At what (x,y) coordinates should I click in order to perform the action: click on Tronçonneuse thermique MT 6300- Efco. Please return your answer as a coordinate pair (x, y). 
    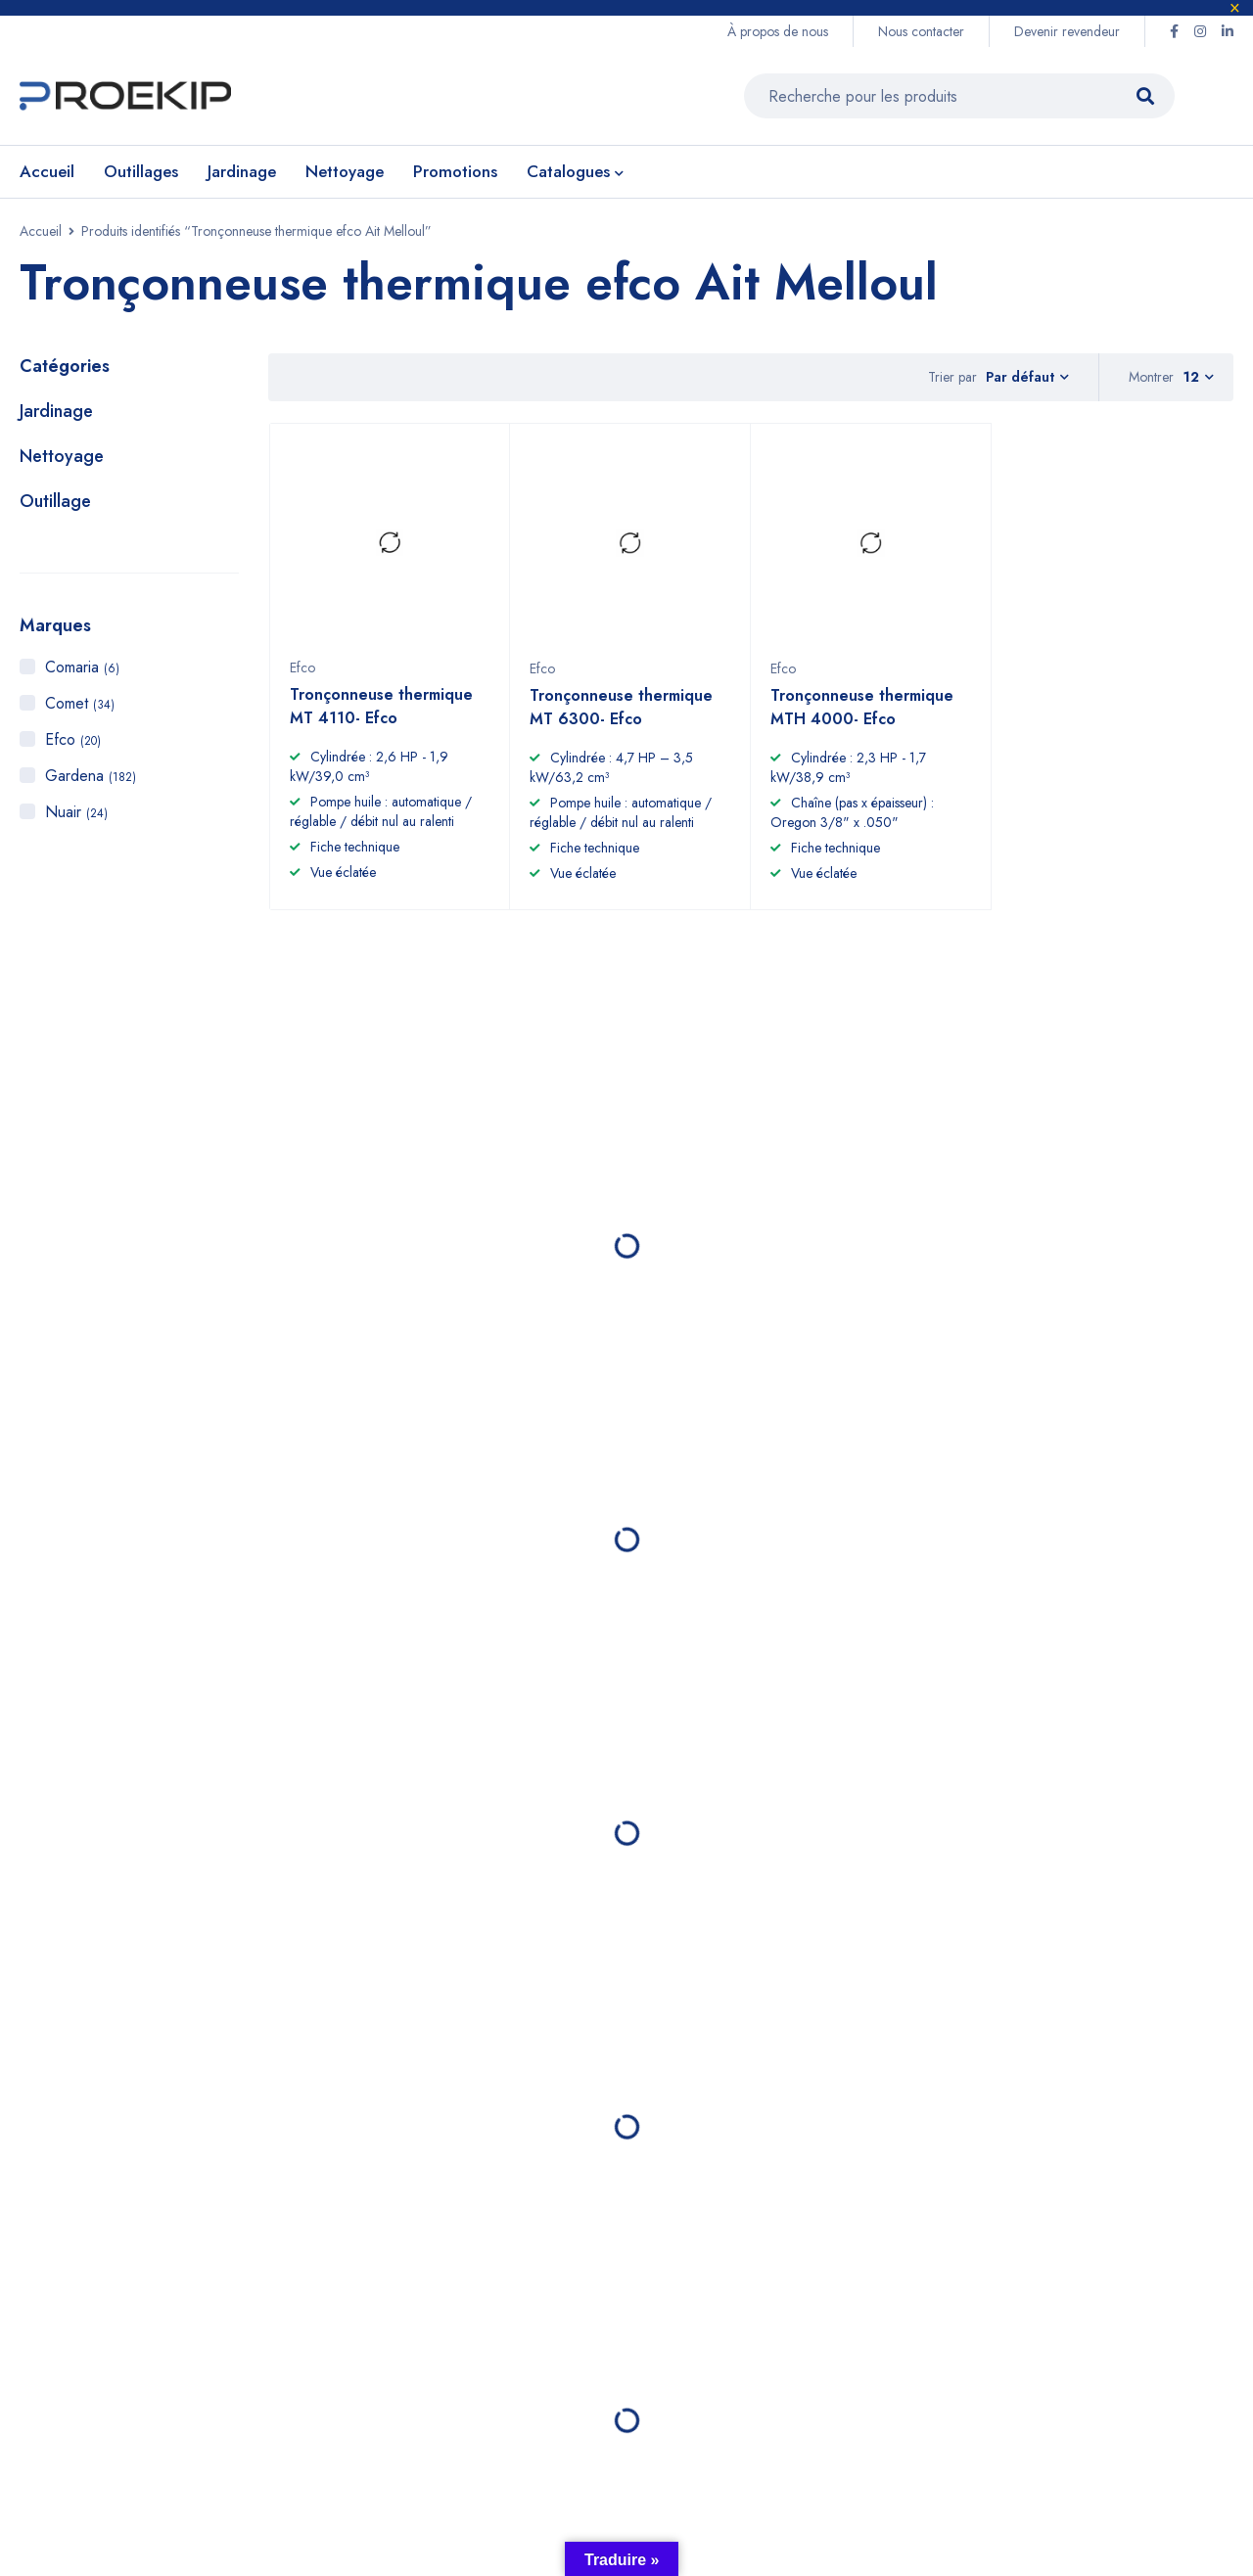
    Looking at the image, I should click on (621, 716).